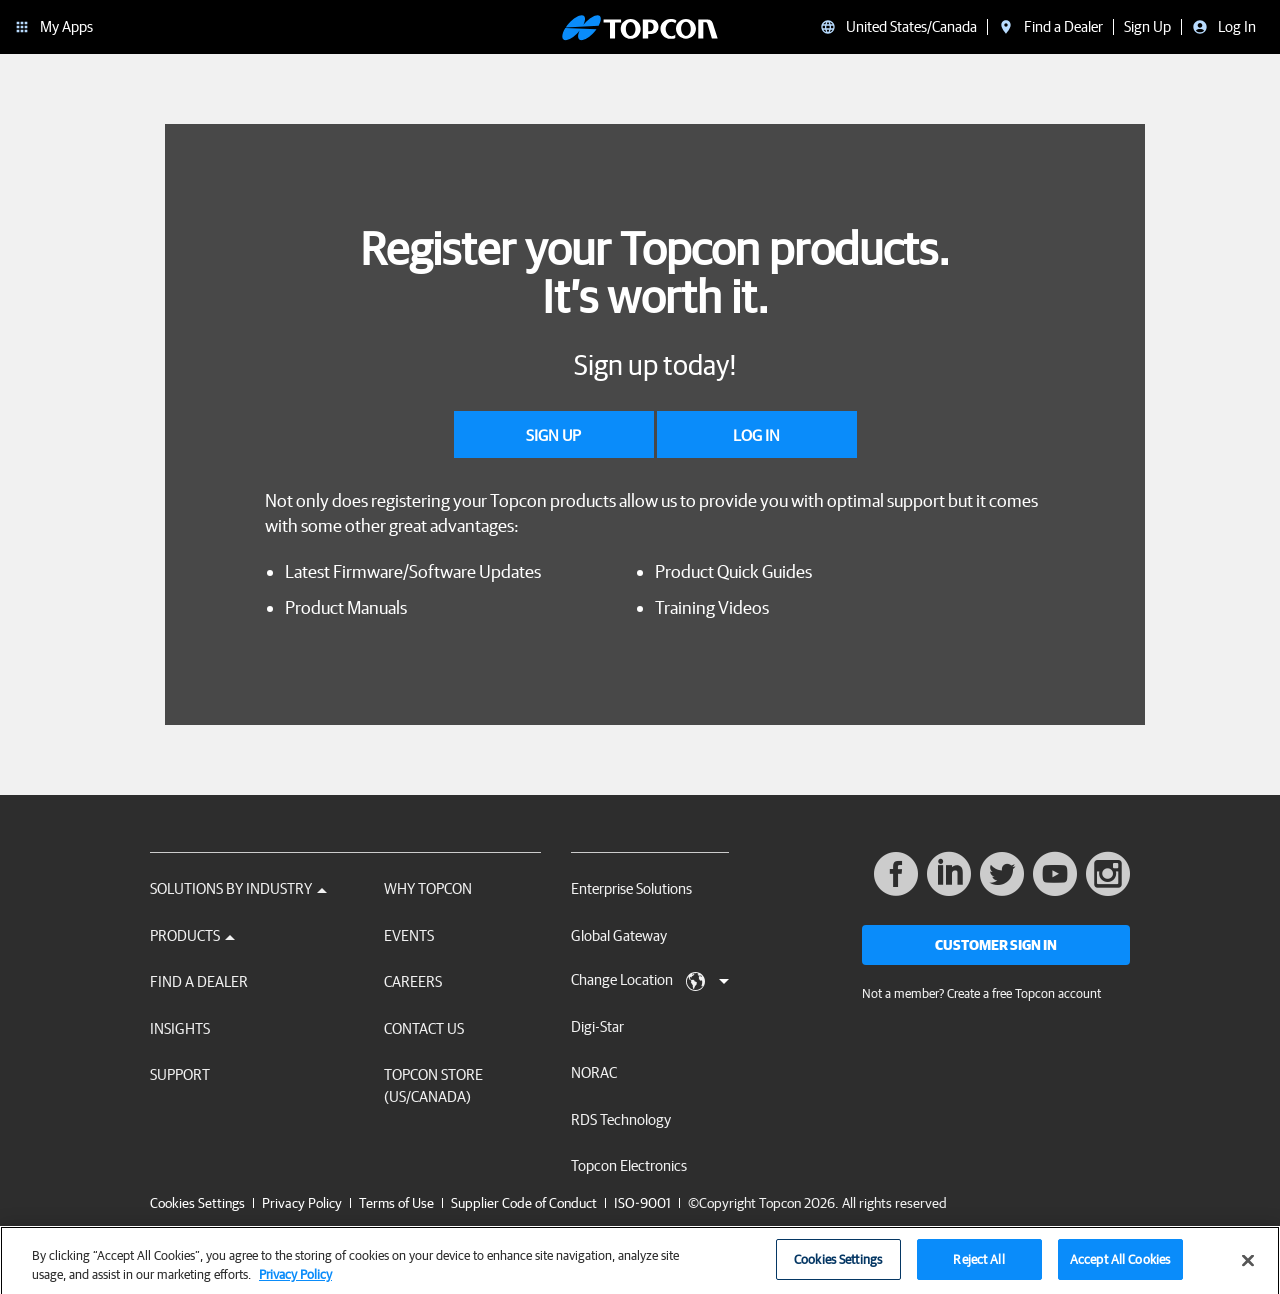 Image resolution: width=1280 pixels, height=1294 pixels. I want to click on ISO-9001, so click(642, 1203).